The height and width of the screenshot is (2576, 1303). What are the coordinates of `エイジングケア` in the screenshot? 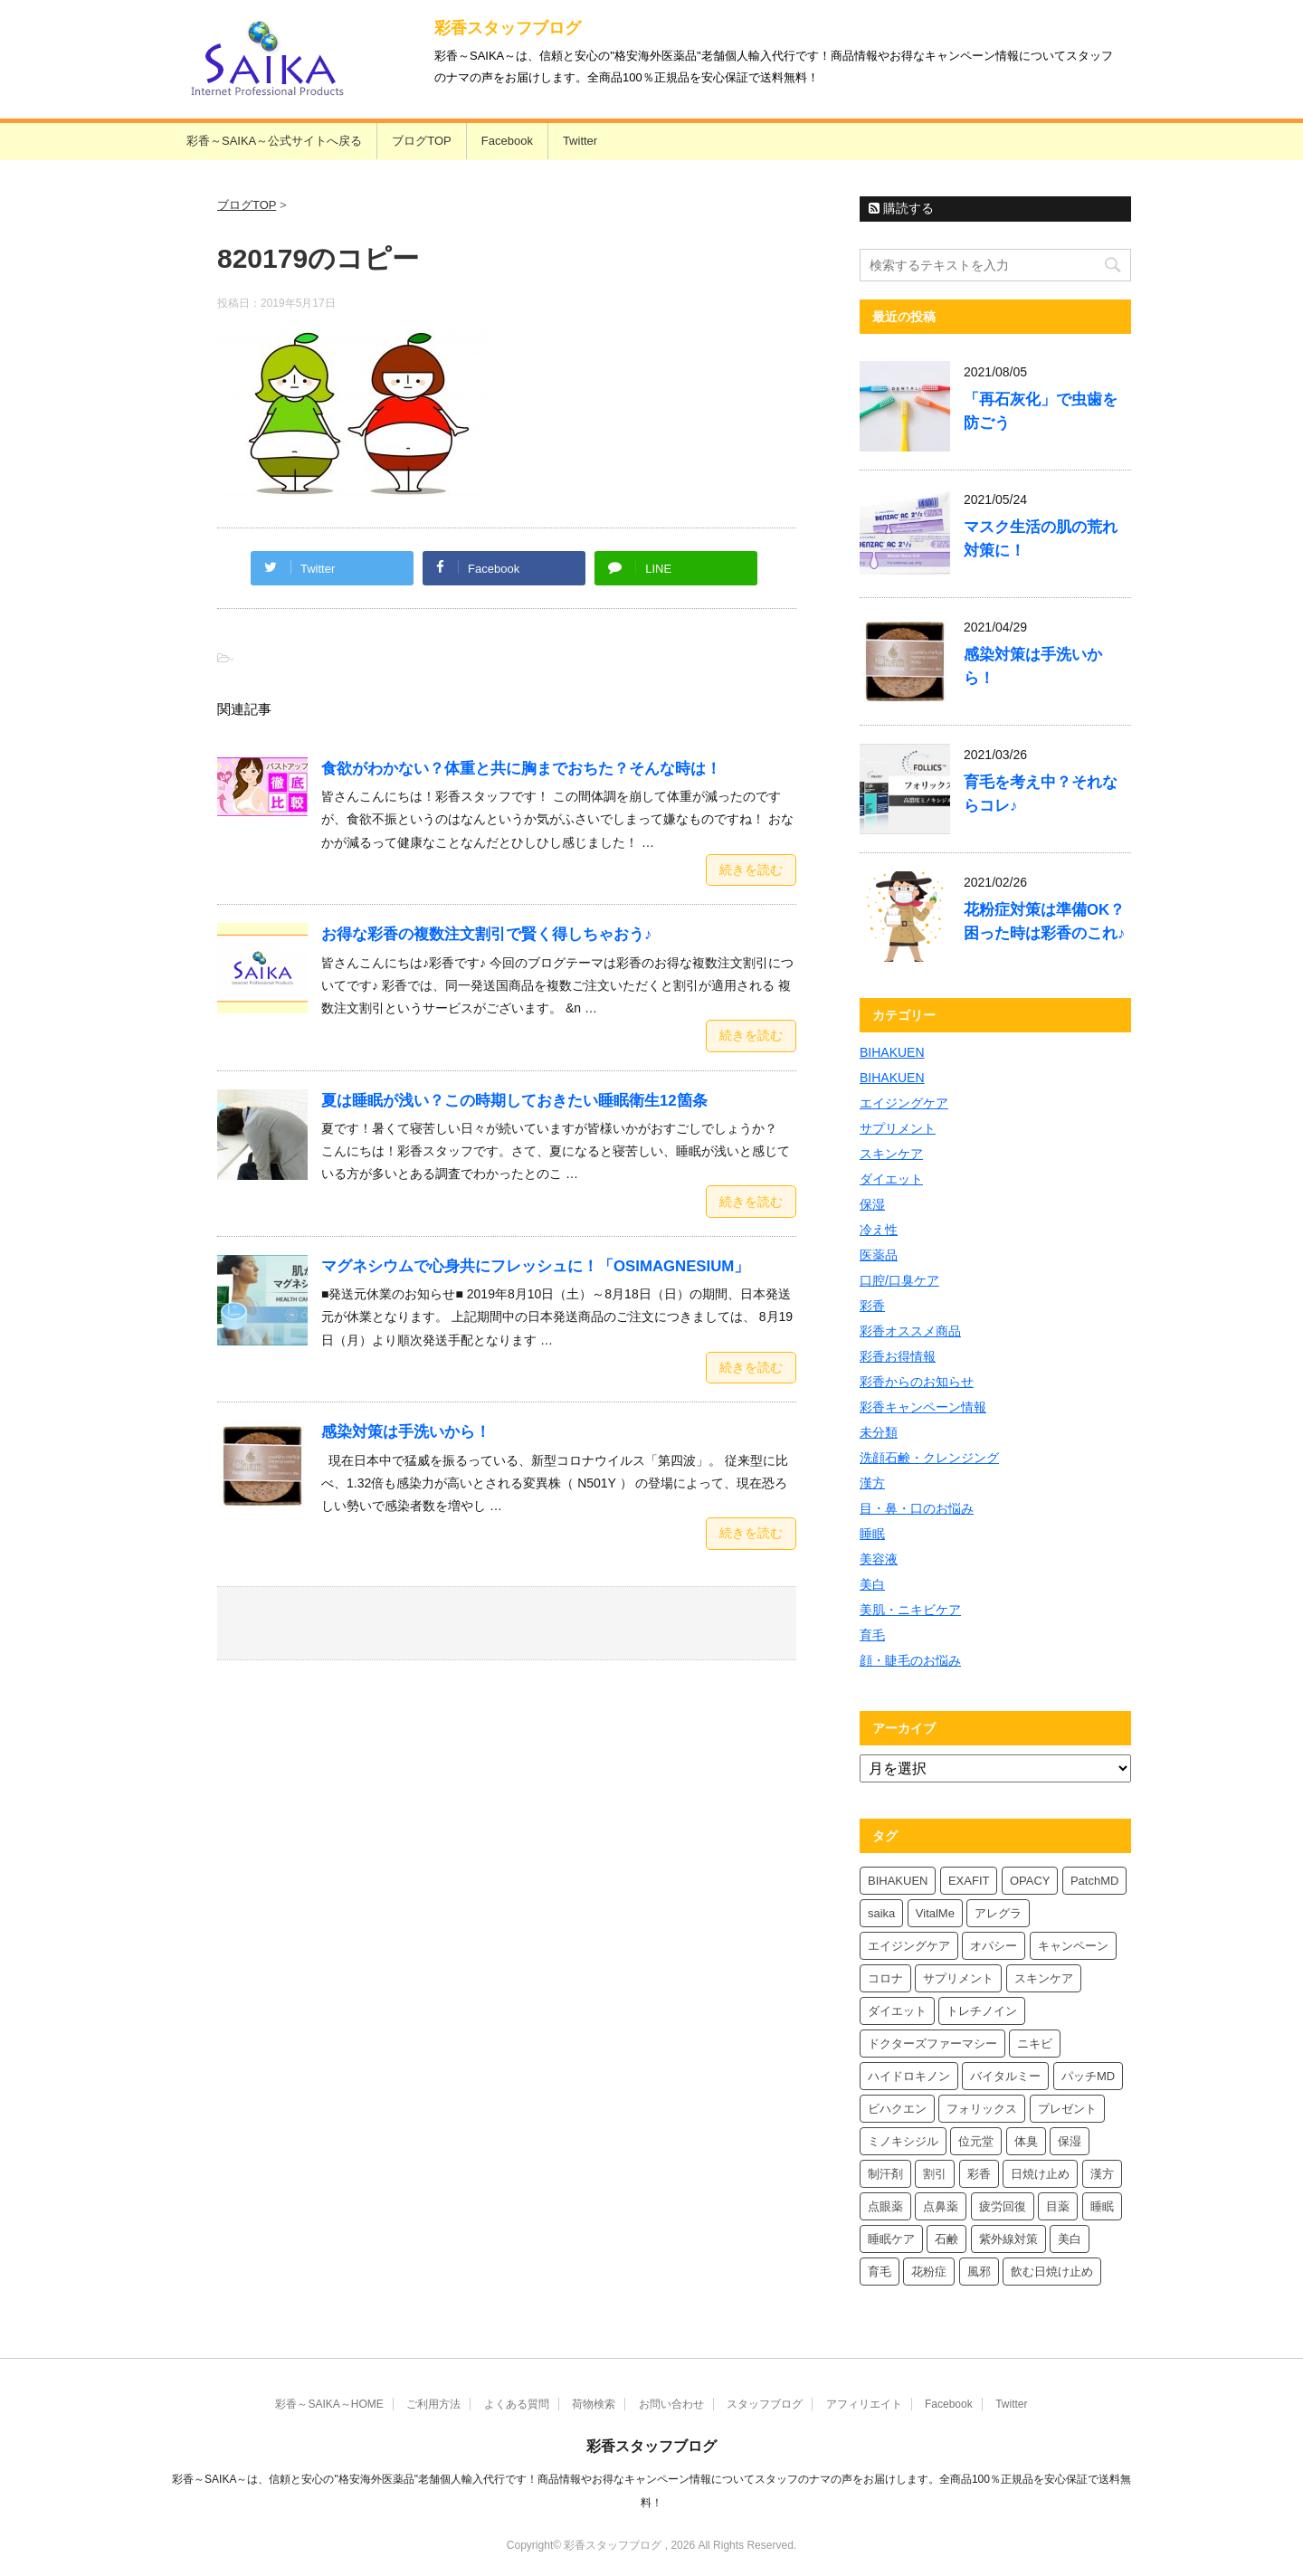 It's located at (904, 1103).